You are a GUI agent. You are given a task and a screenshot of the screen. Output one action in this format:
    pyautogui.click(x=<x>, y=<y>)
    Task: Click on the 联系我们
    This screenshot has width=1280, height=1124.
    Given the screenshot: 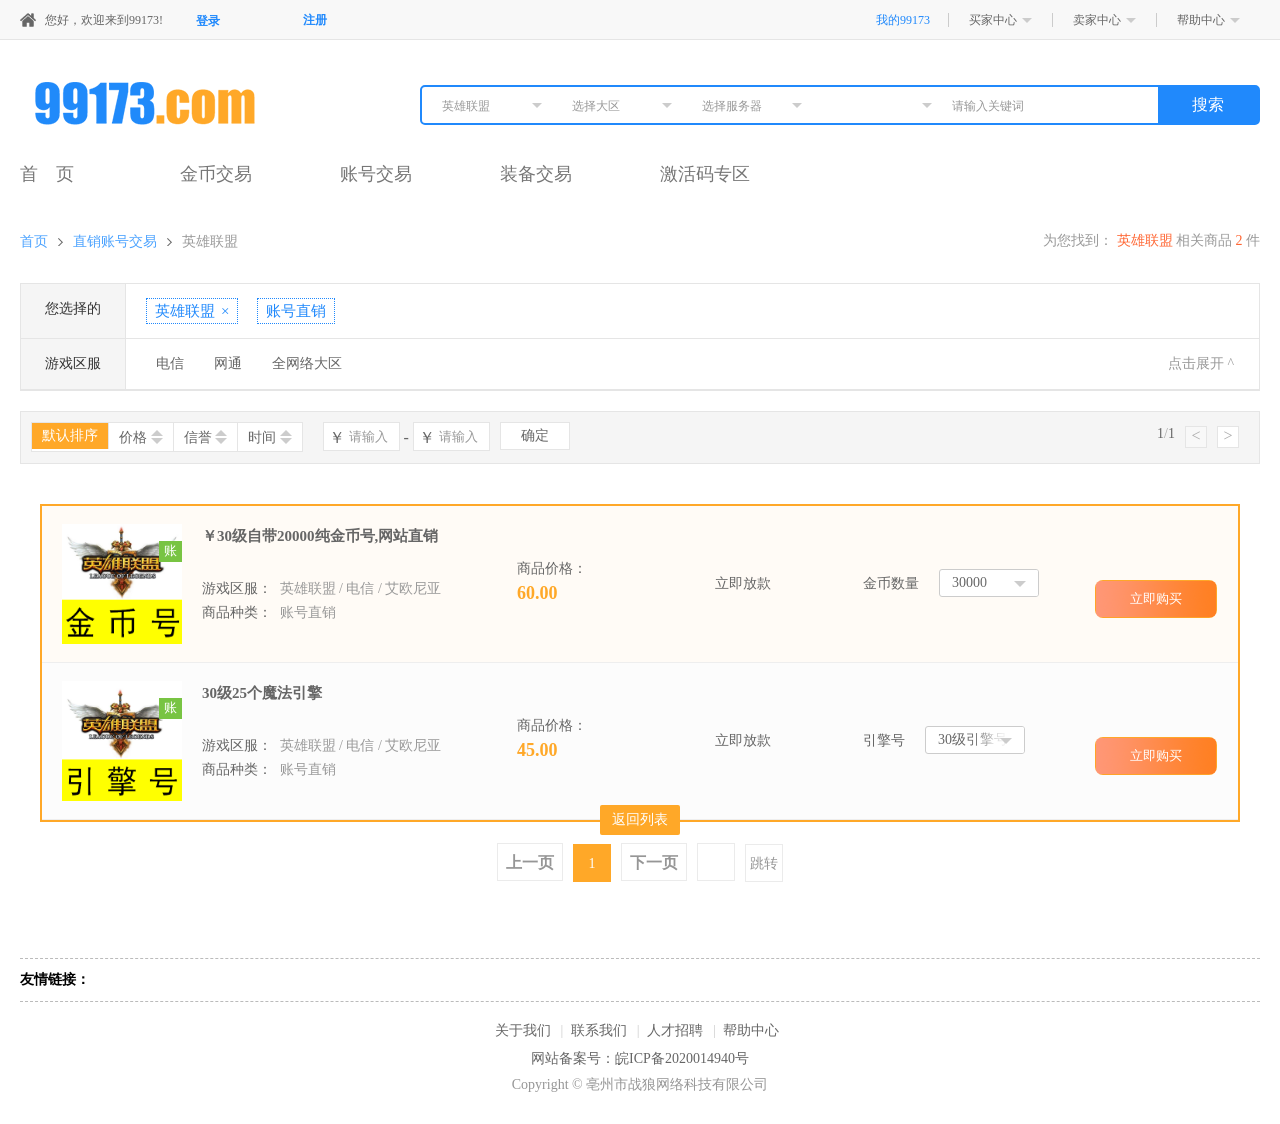 What is the action you would take?
    pyautogui.click(x=599, y=1030)
    